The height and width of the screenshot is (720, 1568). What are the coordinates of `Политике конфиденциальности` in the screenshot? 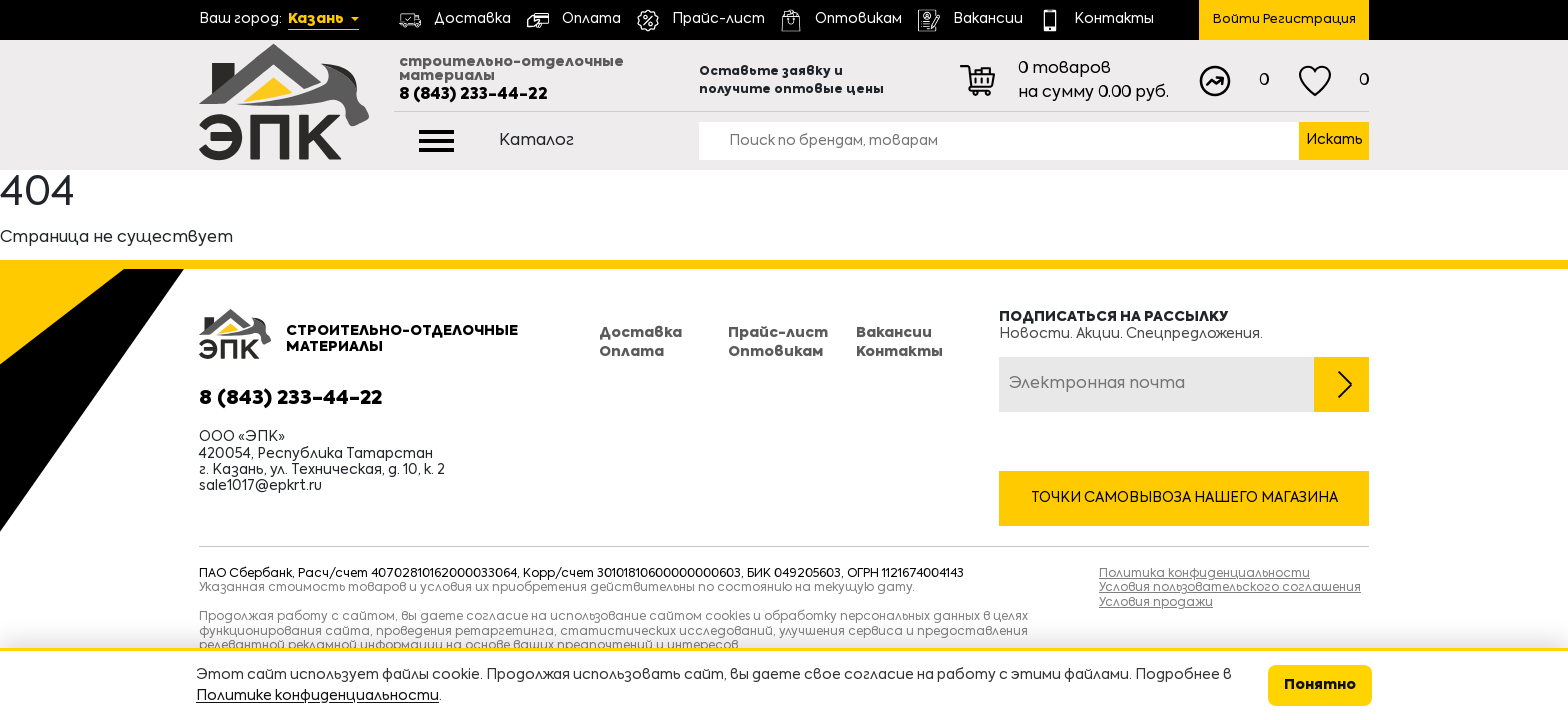 It's located at (317, 696).